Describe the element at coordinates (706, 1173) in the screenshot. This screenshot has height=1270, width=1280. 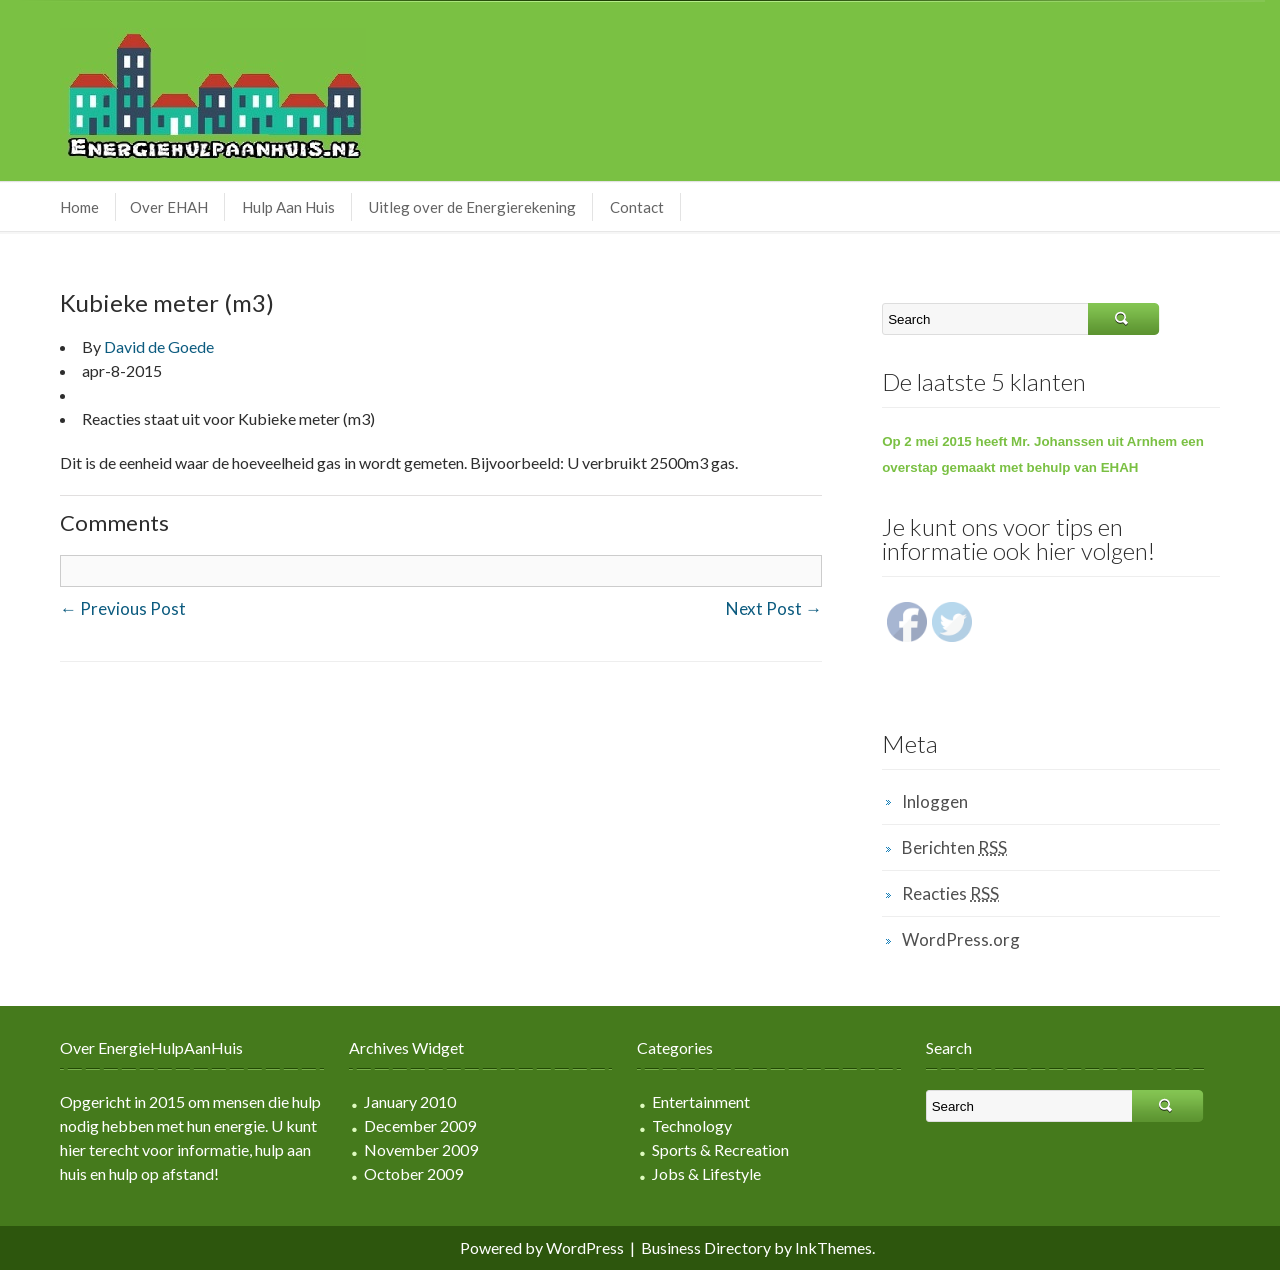
I see `Jobs & Lifestyle` at that location.